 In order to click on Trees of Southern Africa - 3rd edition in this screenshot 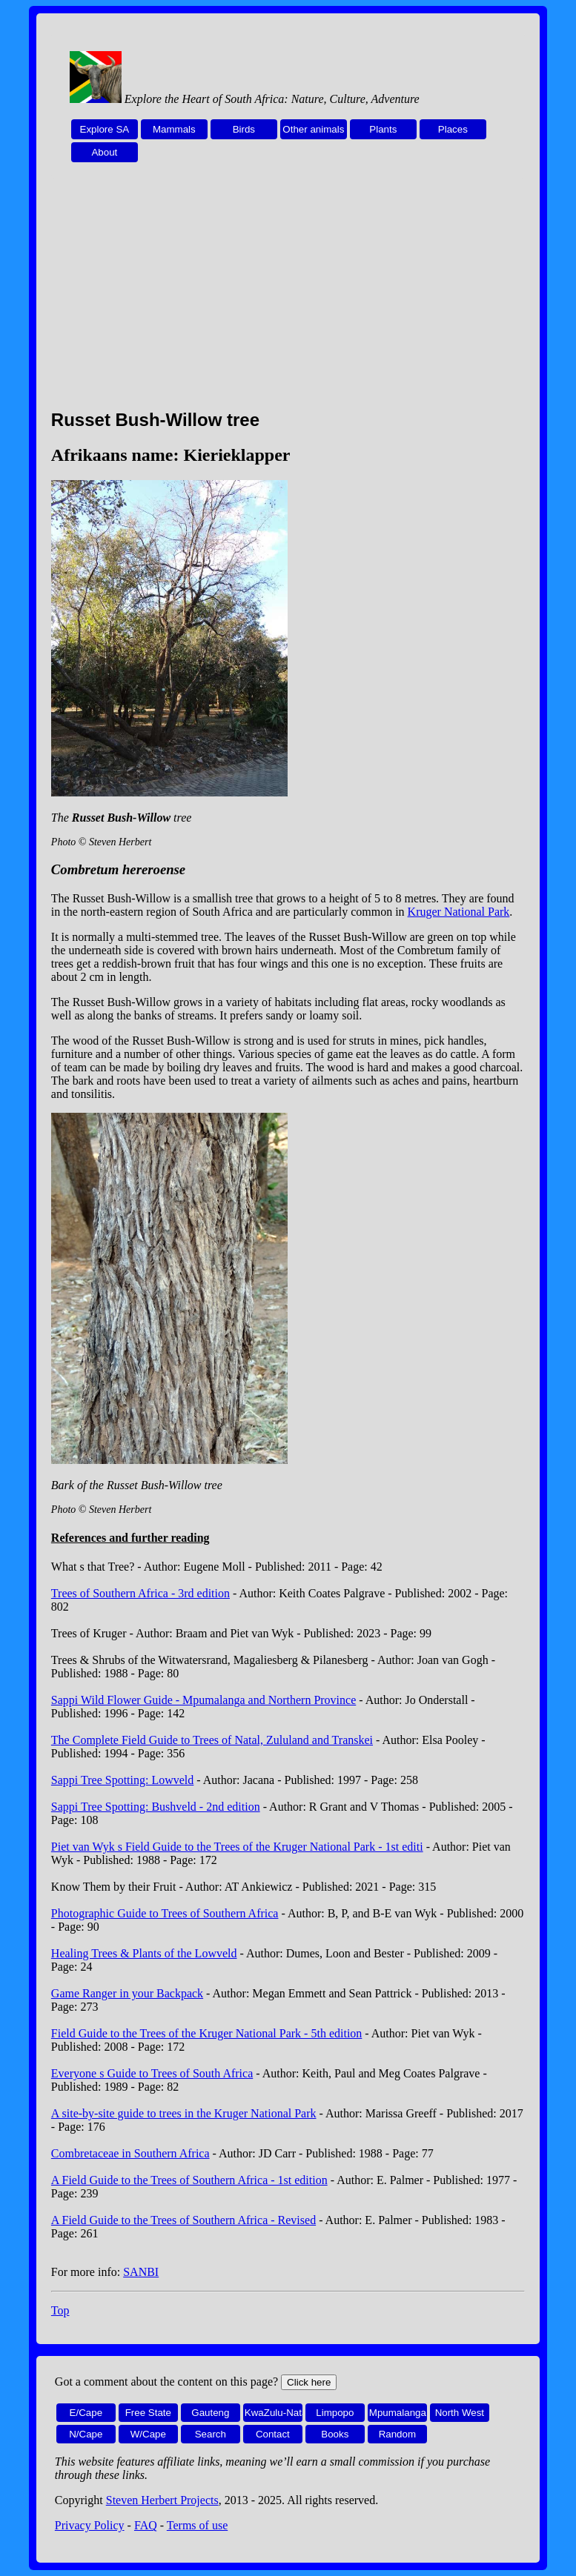, I will do `click(140, 1593)`.